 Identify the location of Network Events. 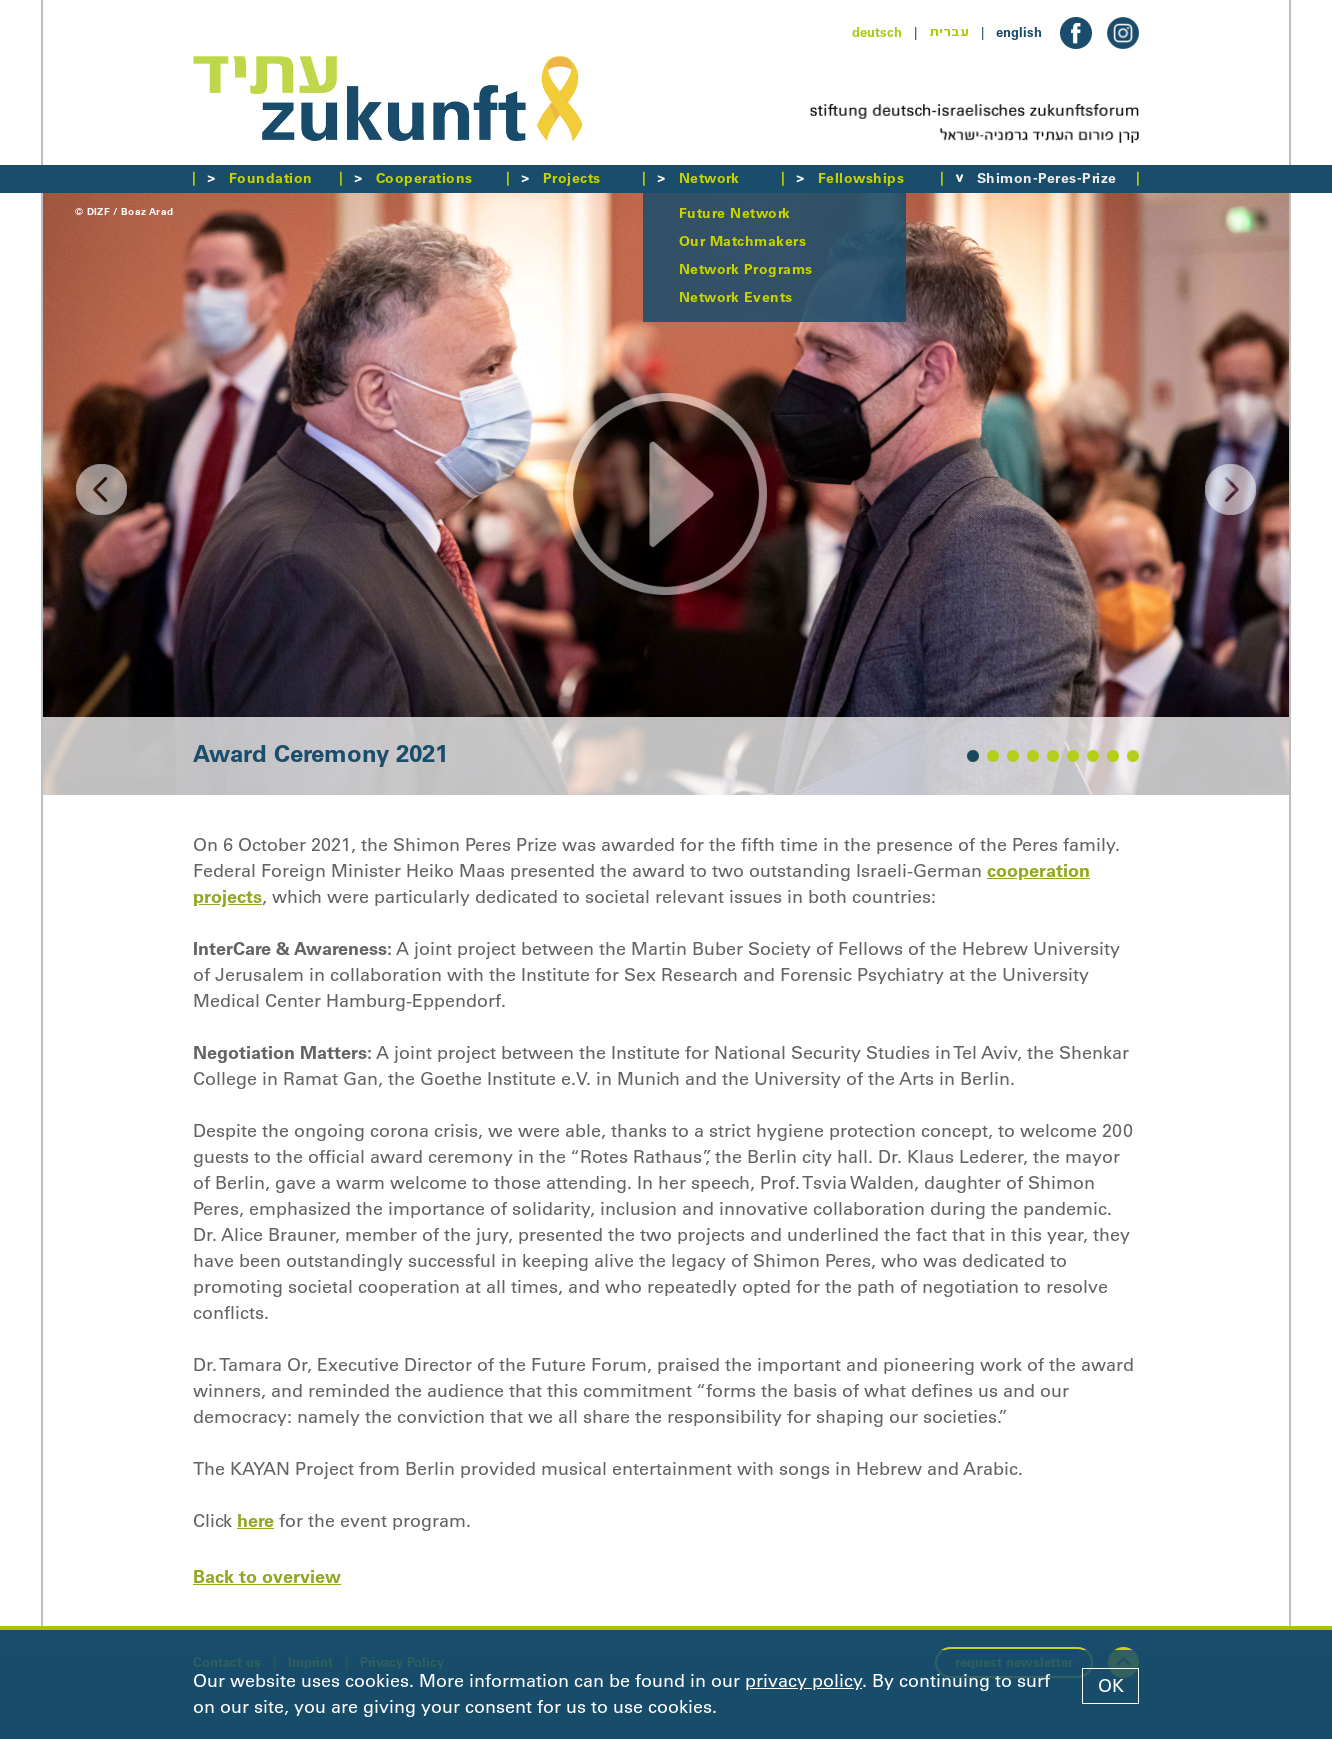
(736, 297).